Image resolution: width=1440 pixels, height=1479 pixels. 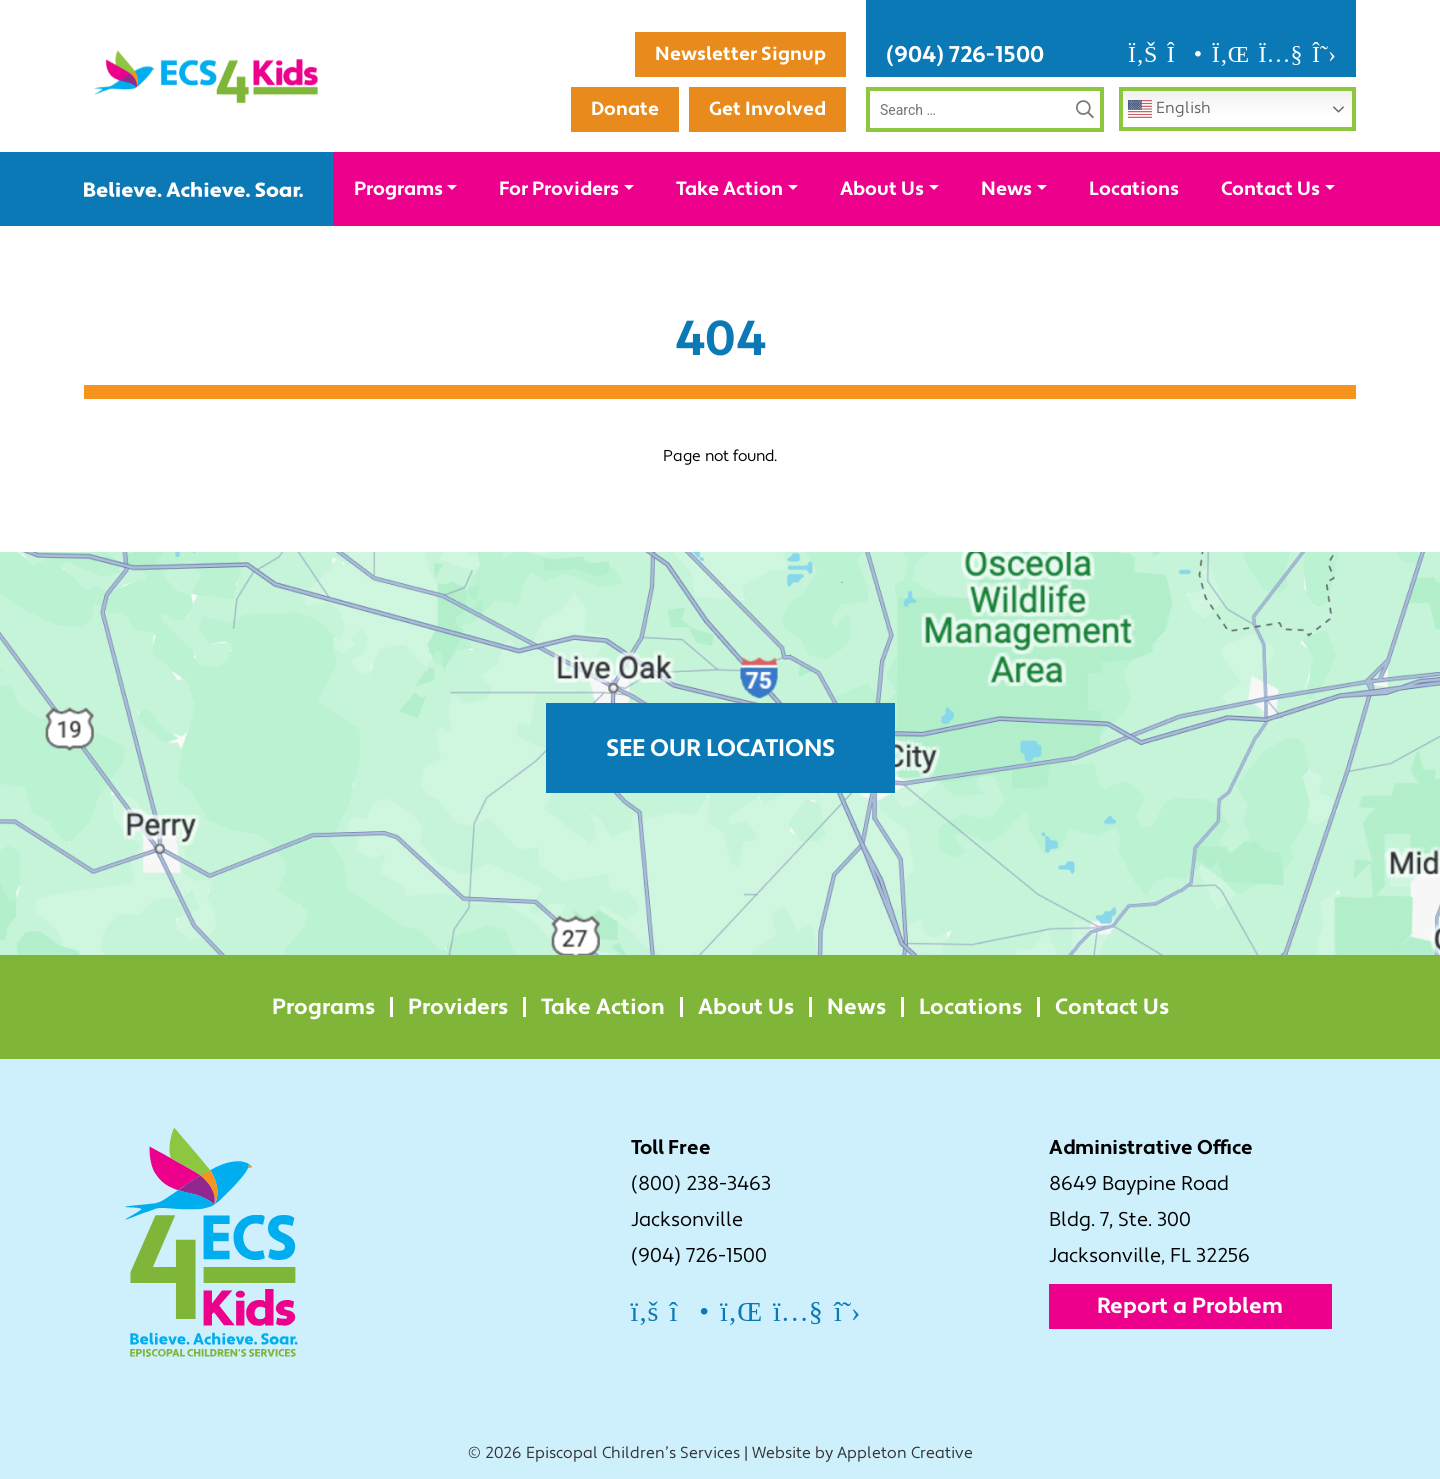 I want to click on Get Involved, so click(x=767, y=109).